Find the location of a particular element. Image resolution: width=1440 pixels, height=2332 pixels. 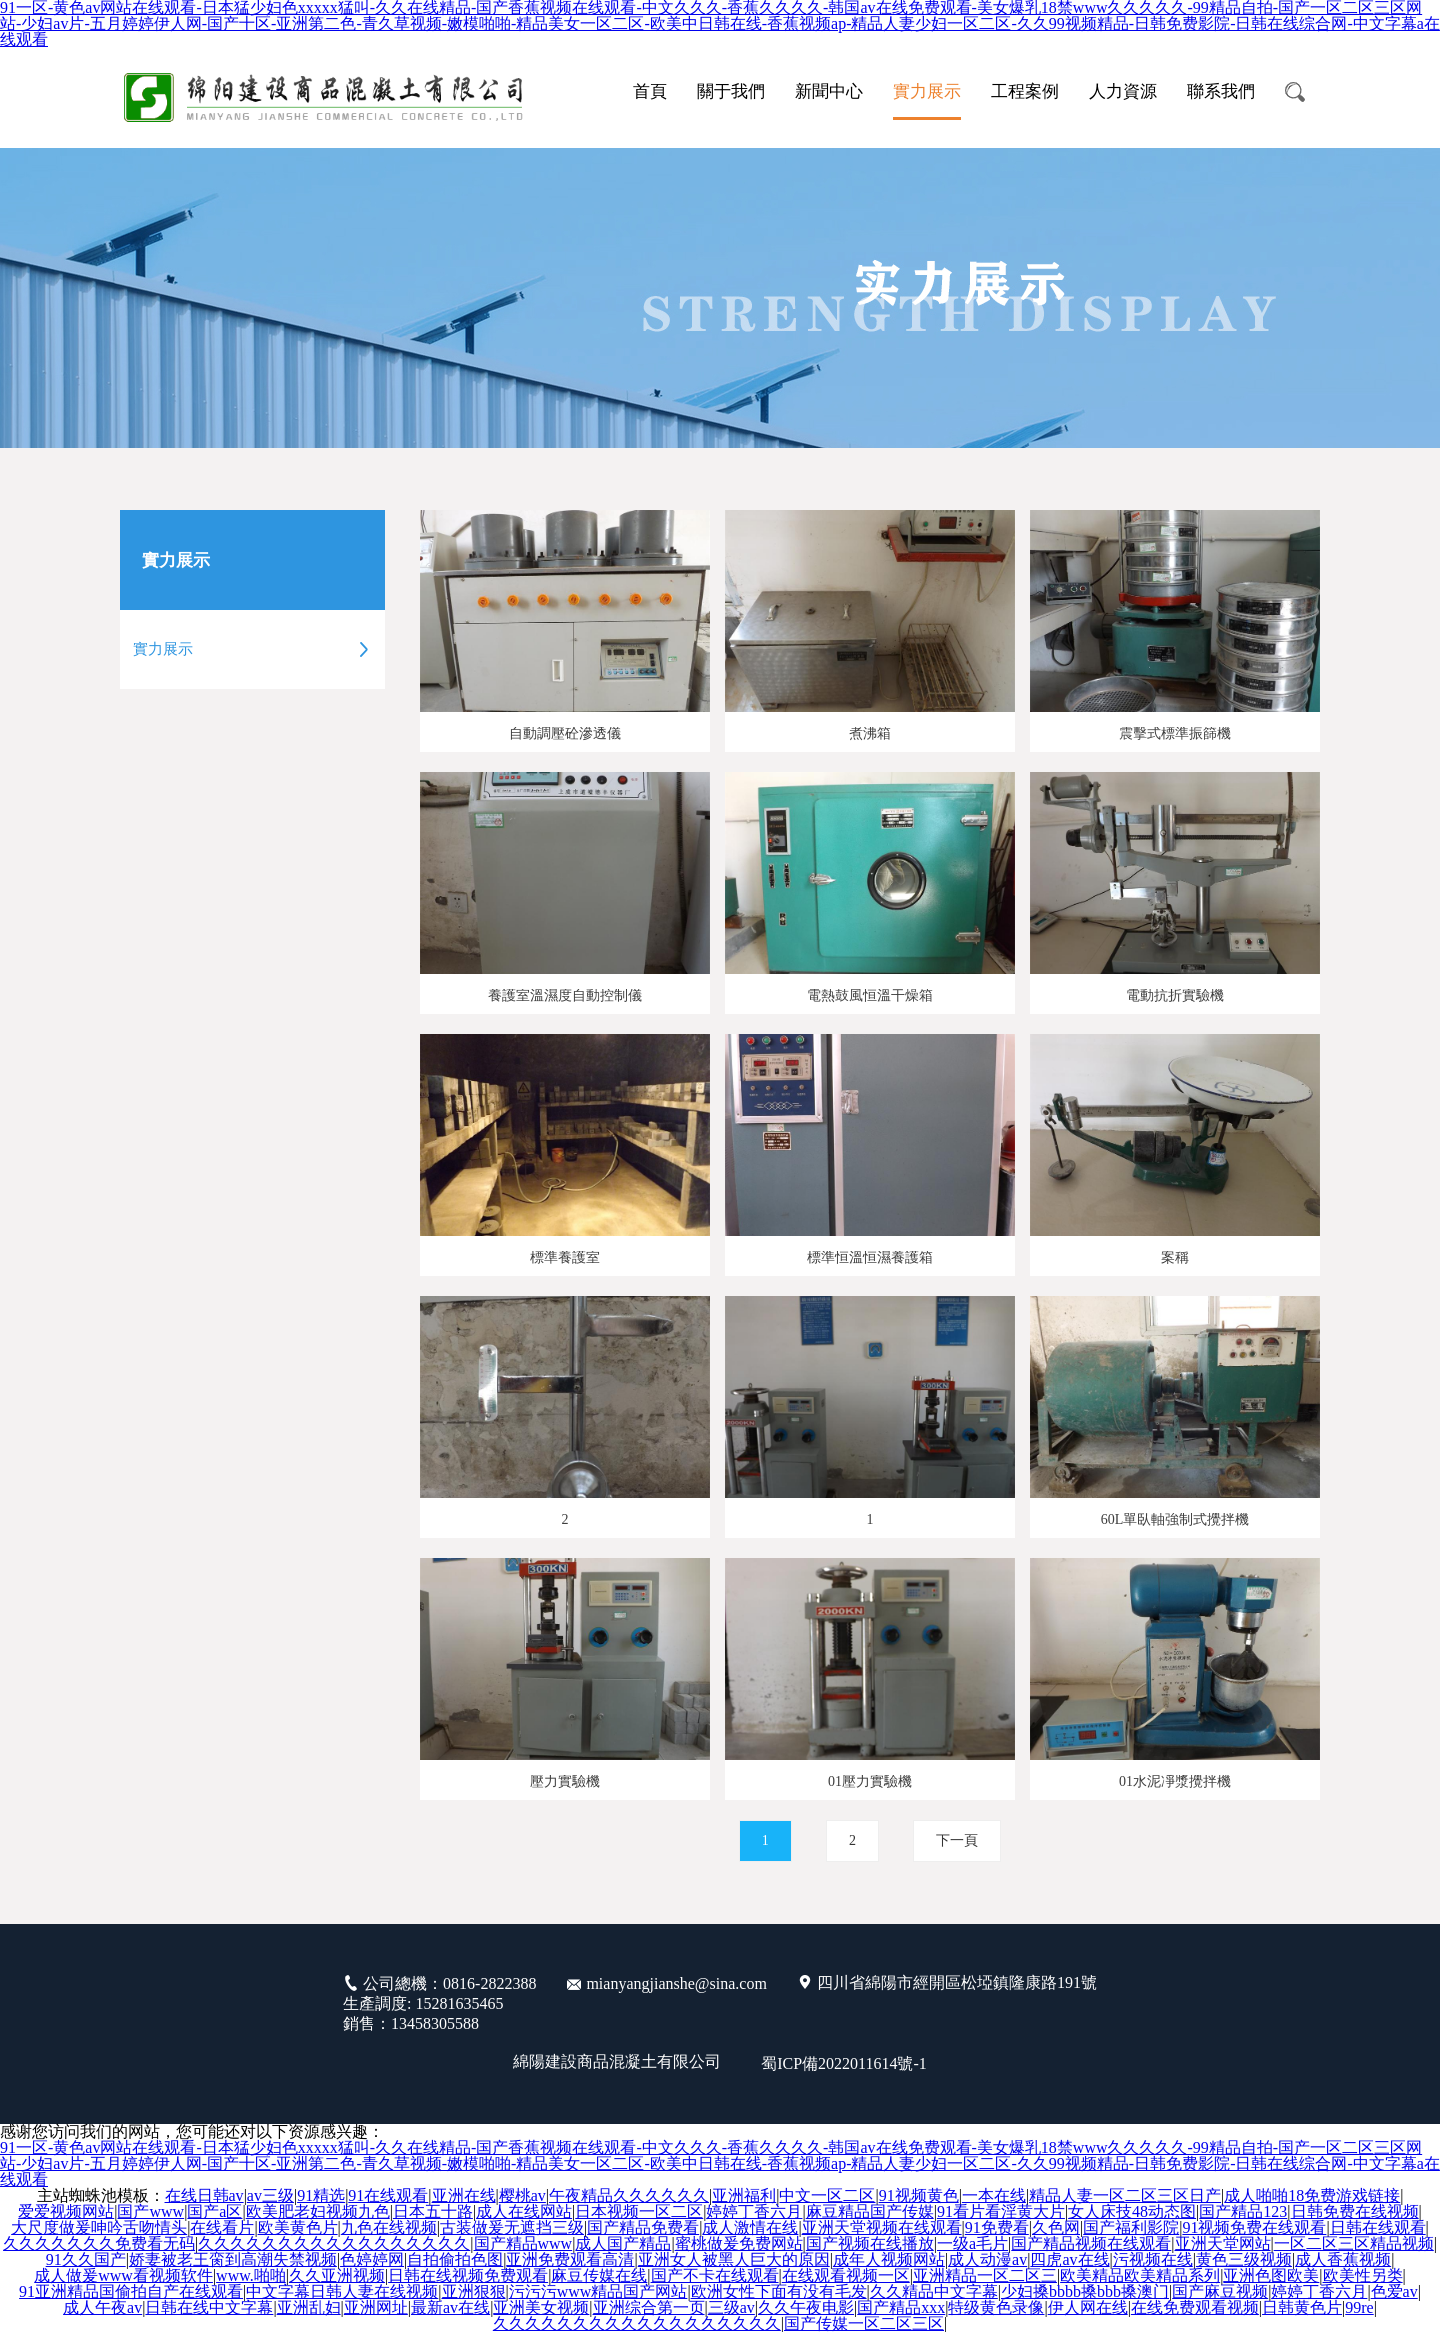

久久精品中文字幕 is located at coordinates (934, 2292).